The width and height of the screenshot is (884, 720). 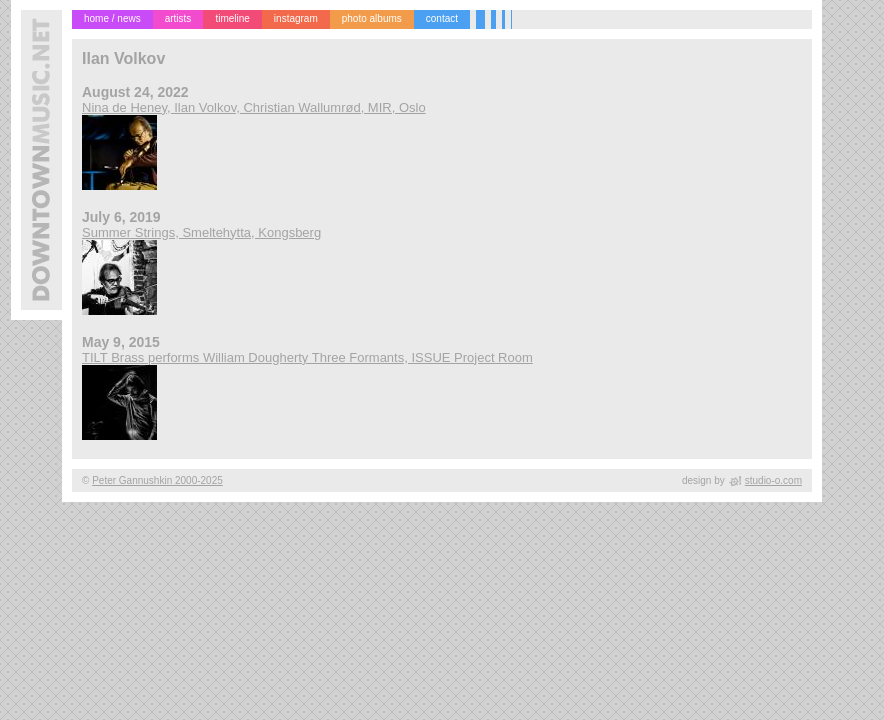 I want to click on home / news, so click(x=112, y=18).